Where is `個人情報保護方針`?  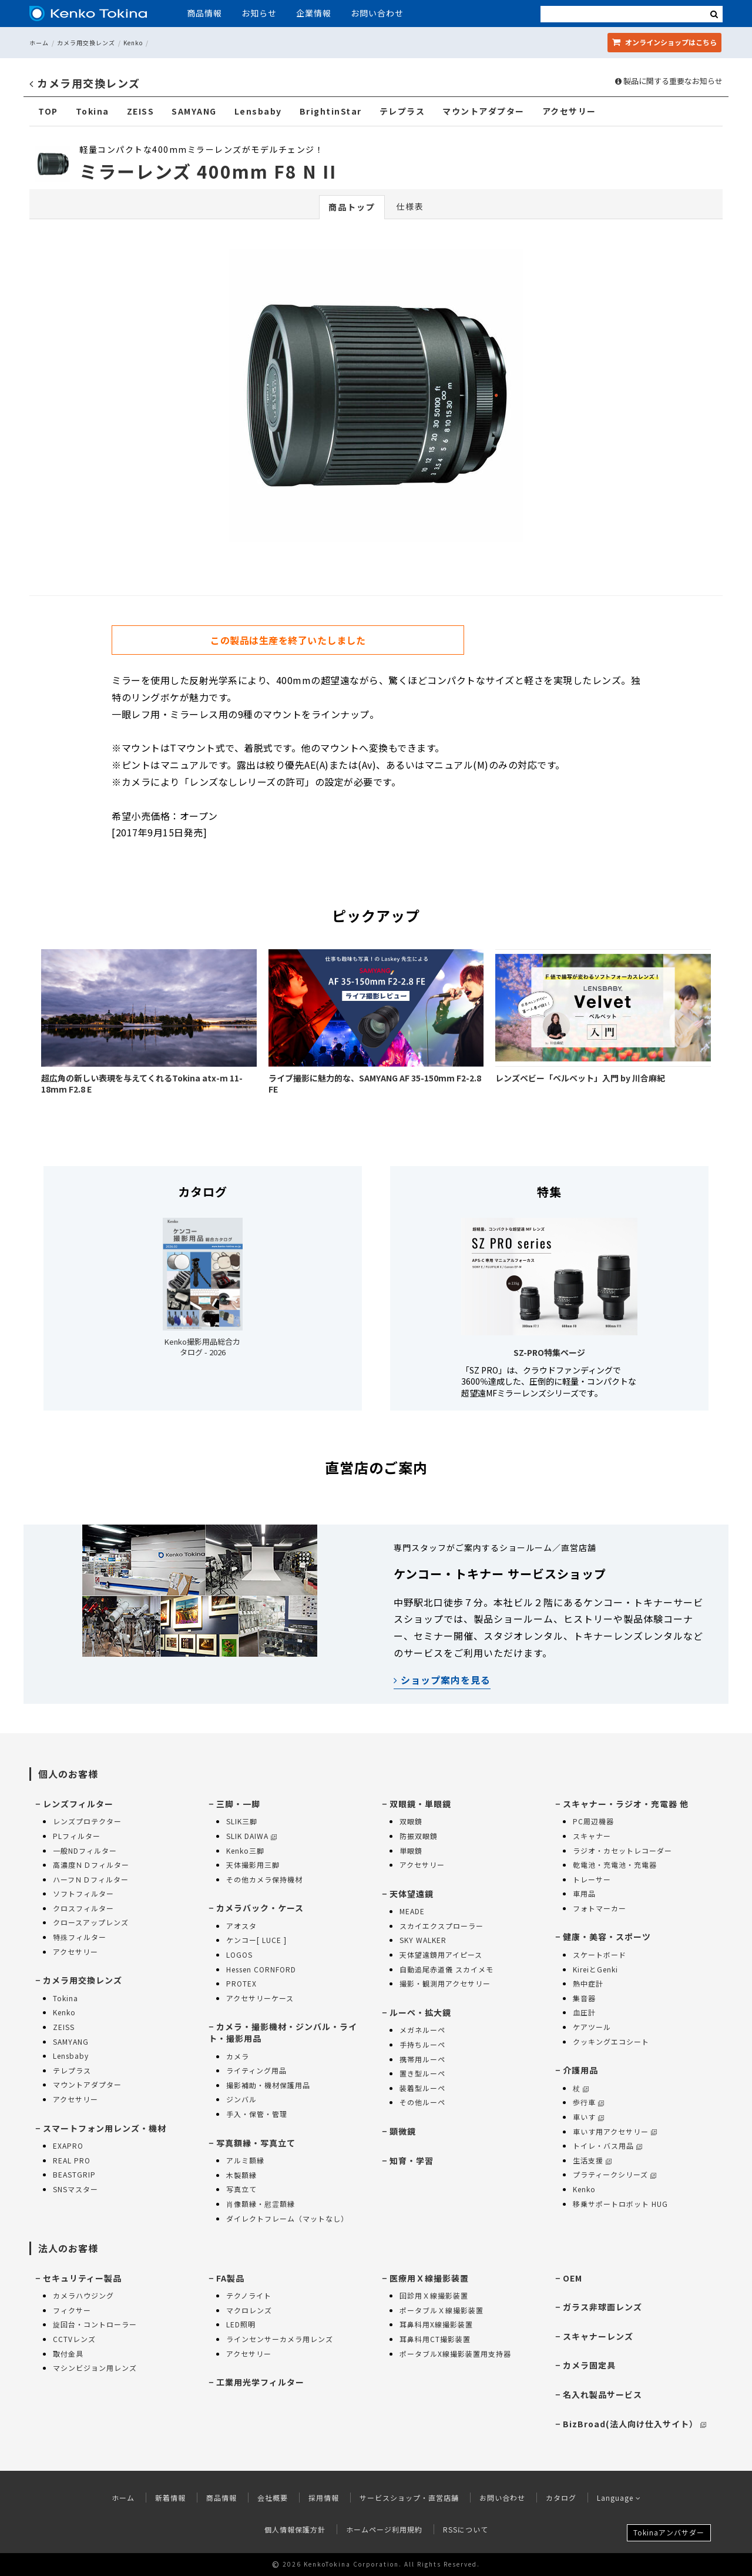
個人情報保護方針 is located at coordinates (294, 2529).